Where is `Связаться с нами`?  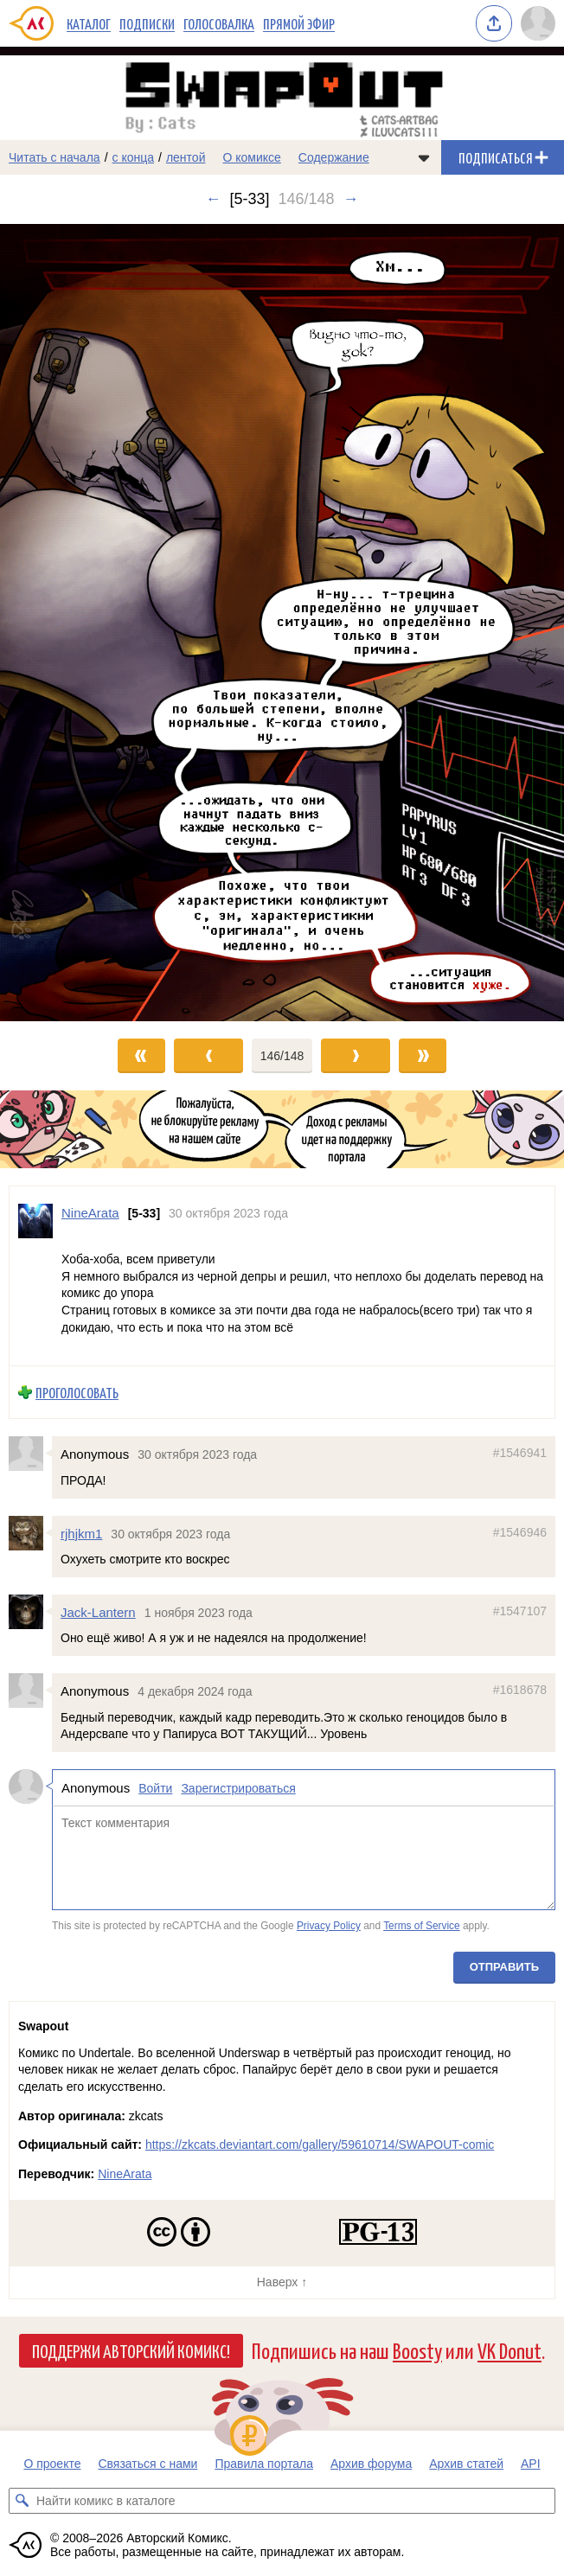 Связаться с нами is located at coordinates (147, 2464).